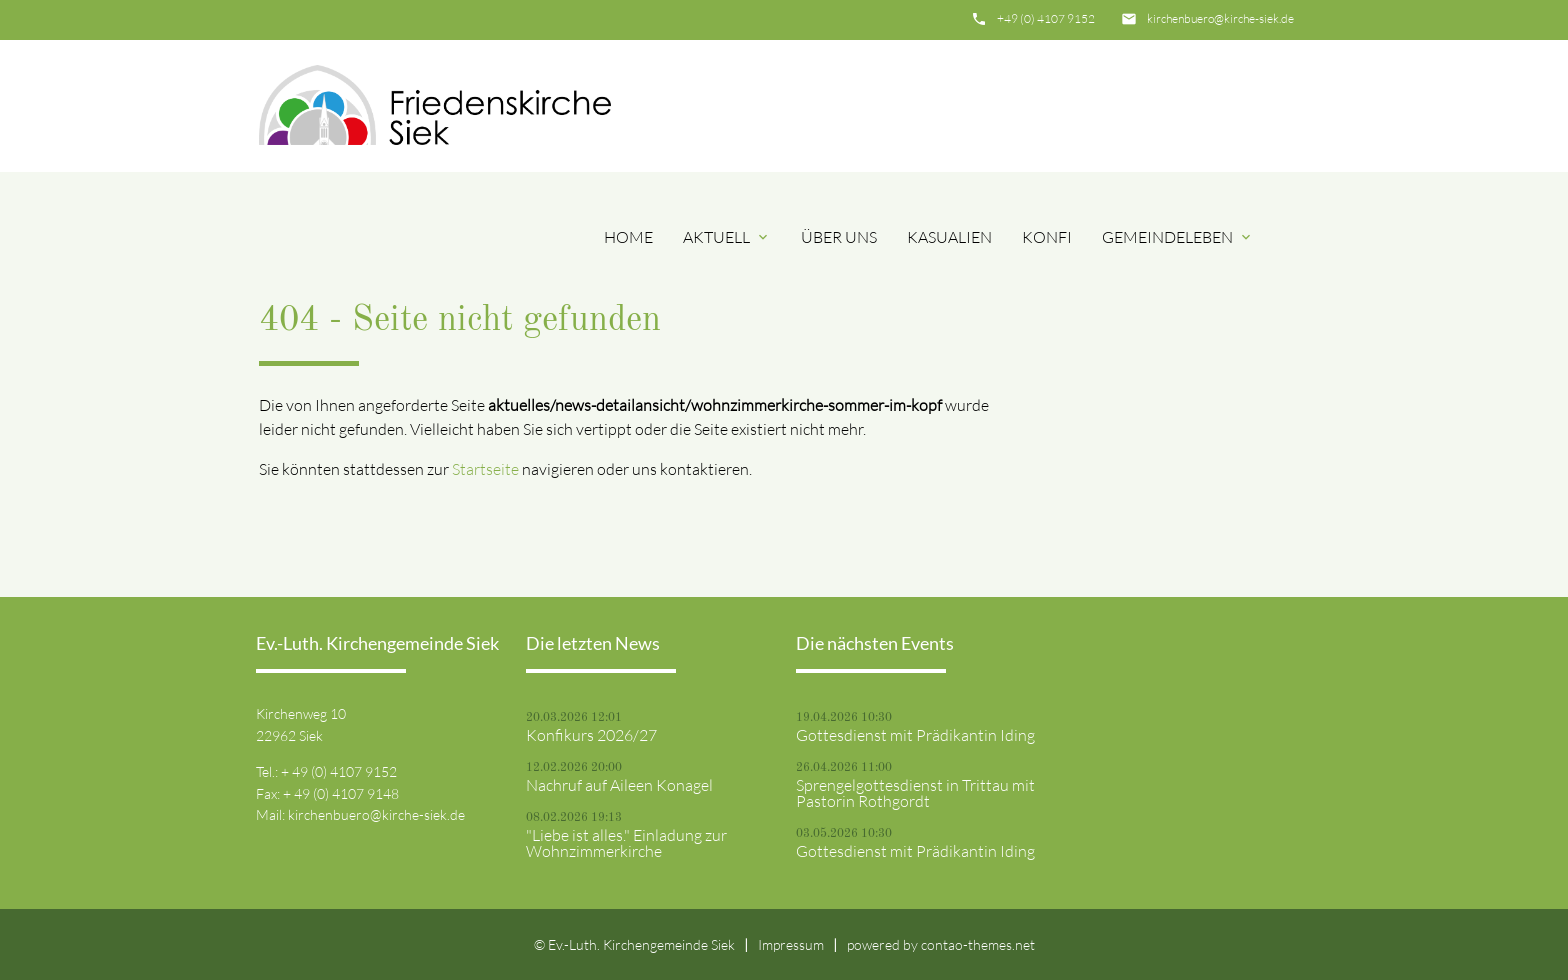 The height and width of the screenshot is (980, 1568). What do you see at coordinates (915, 735) in the screenshot?
I see `Gottesdienst mit Prädikantin Iding` at bounding box center [915, 735].